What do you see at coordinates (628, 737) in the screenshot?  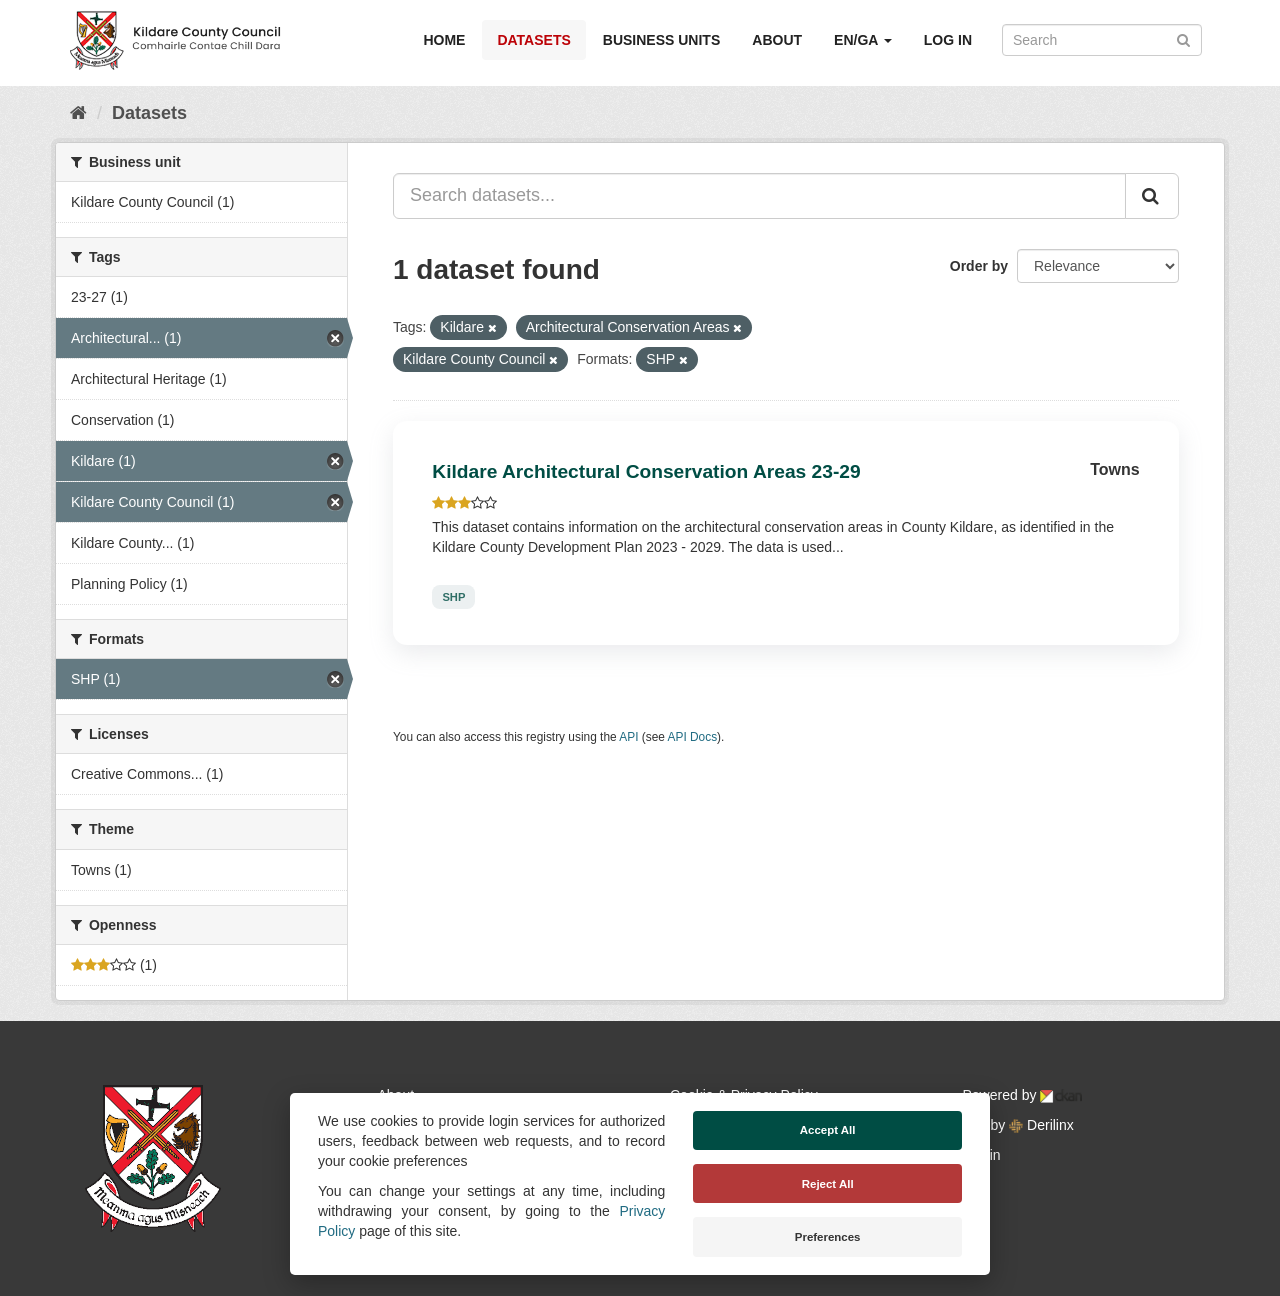 I see `API` at bounding box center [628, 737].